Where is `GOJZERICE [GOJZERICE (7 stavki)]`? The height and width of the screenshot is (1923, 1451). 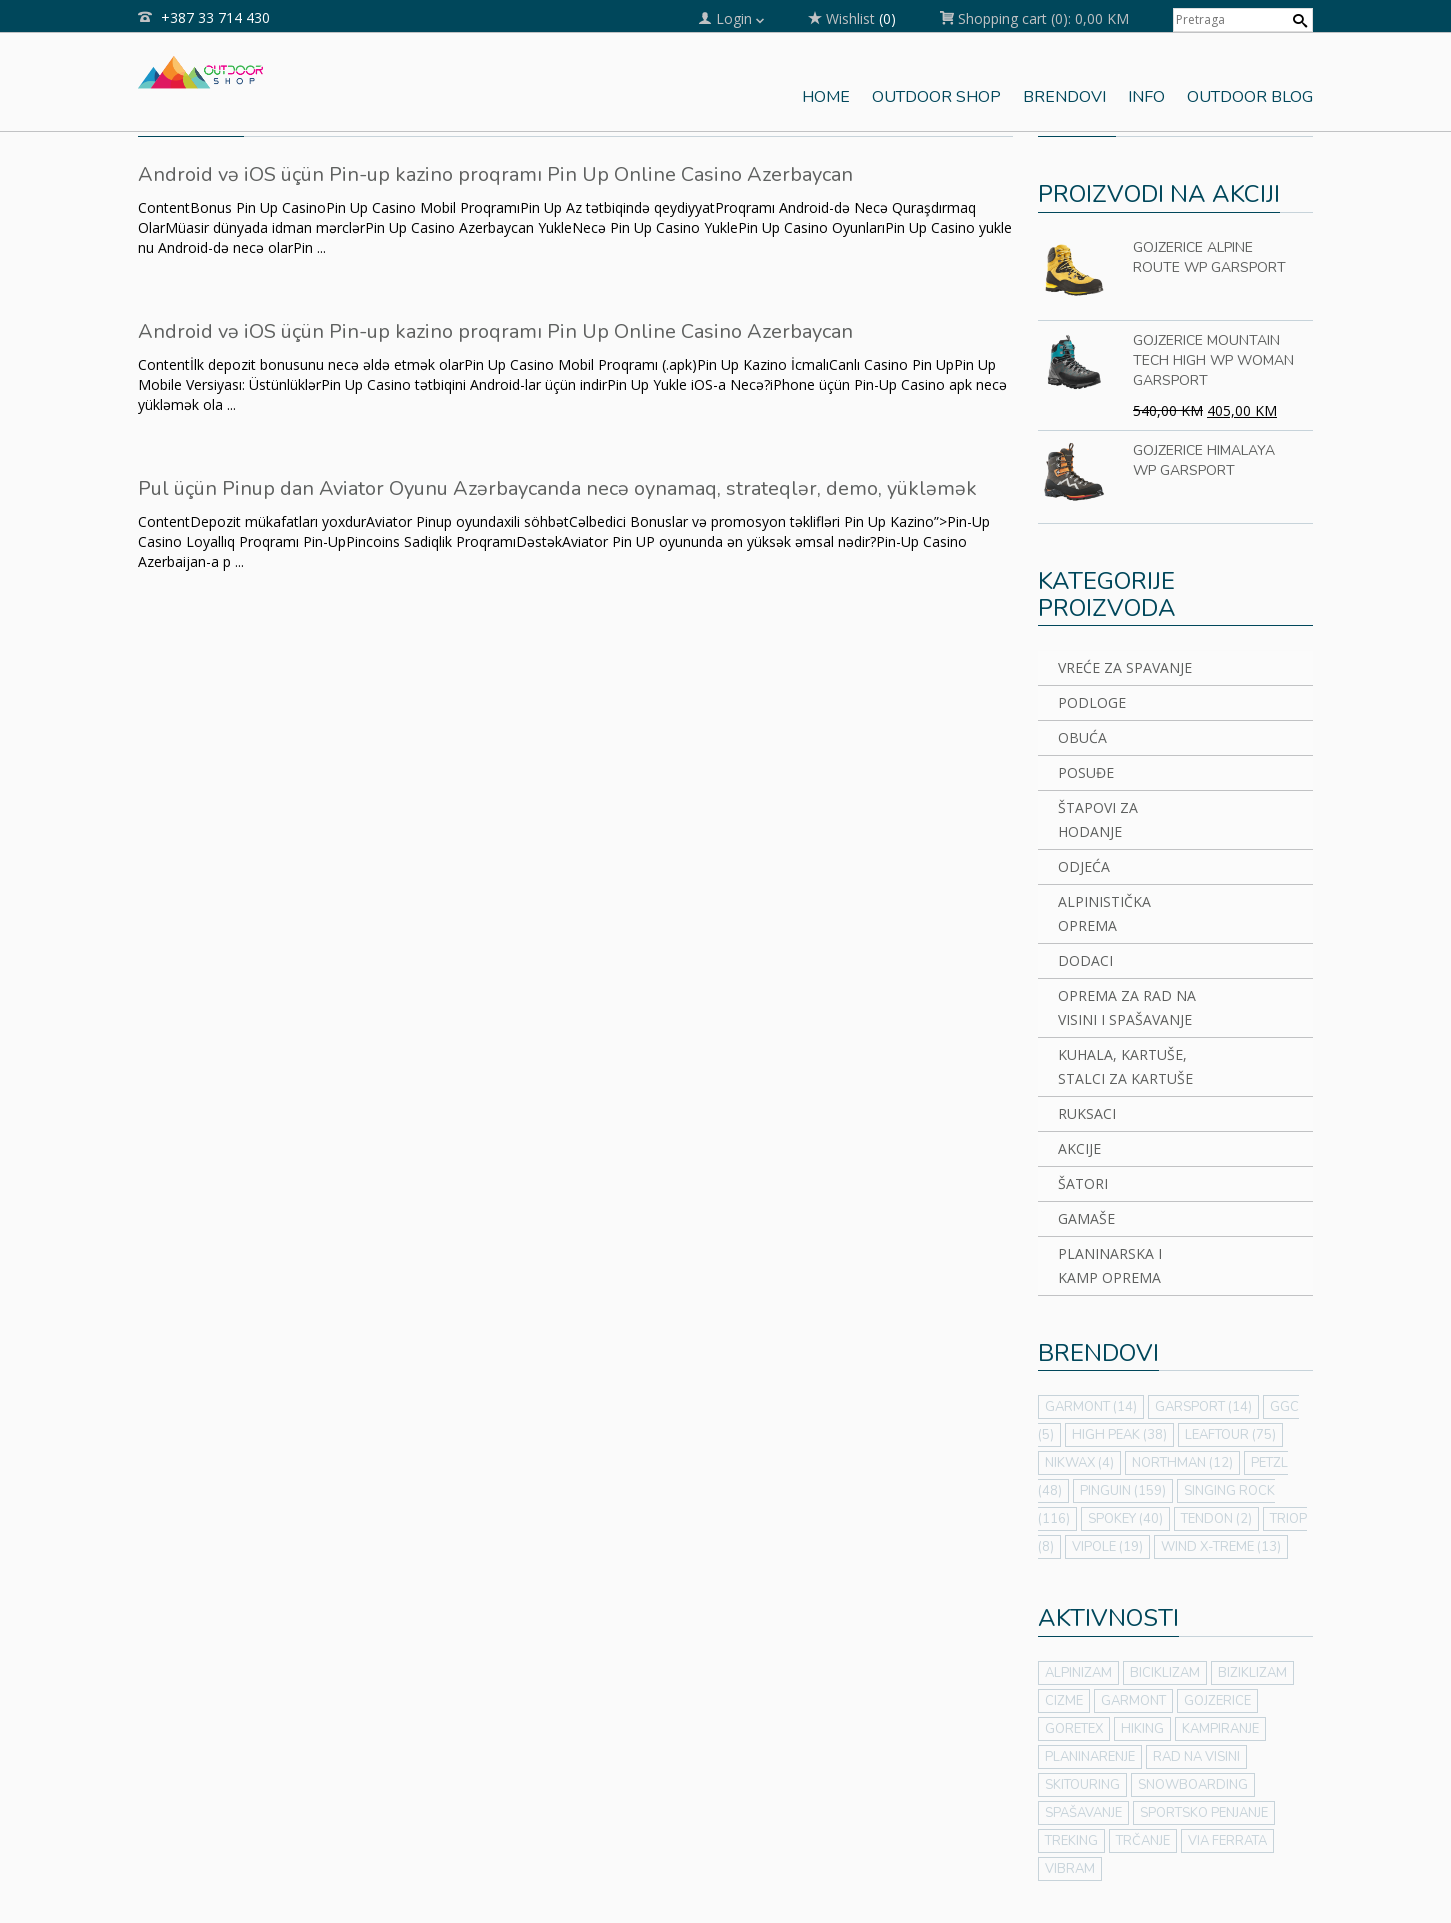 GOJZERICE [GOJZERICE (7 stavki)] is located at coordinates (1217, 1701).